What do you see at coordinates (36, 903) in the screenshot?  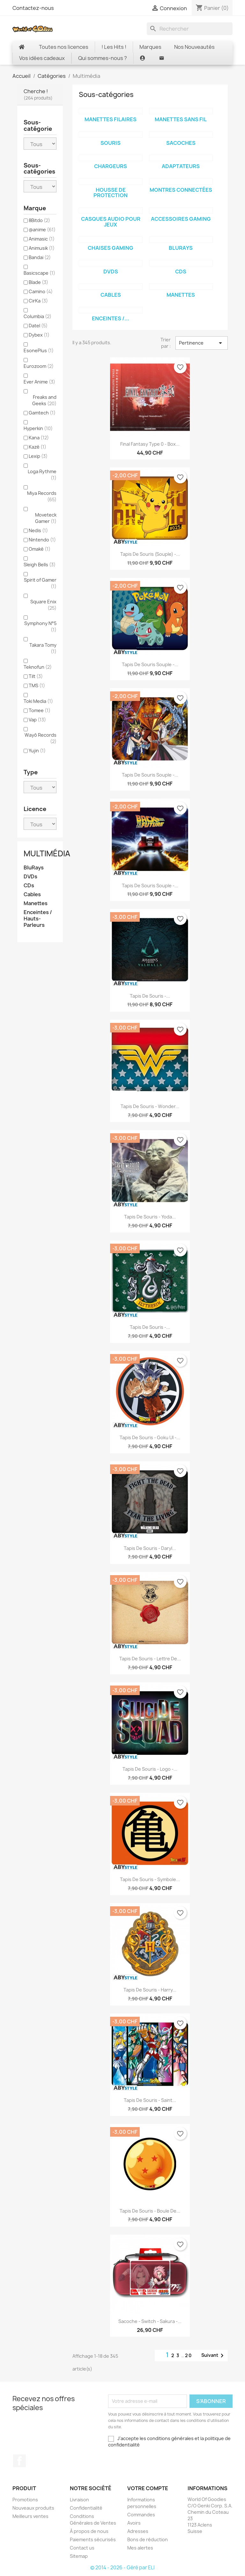 I see `Manettes` at bounding box center [36, 903].